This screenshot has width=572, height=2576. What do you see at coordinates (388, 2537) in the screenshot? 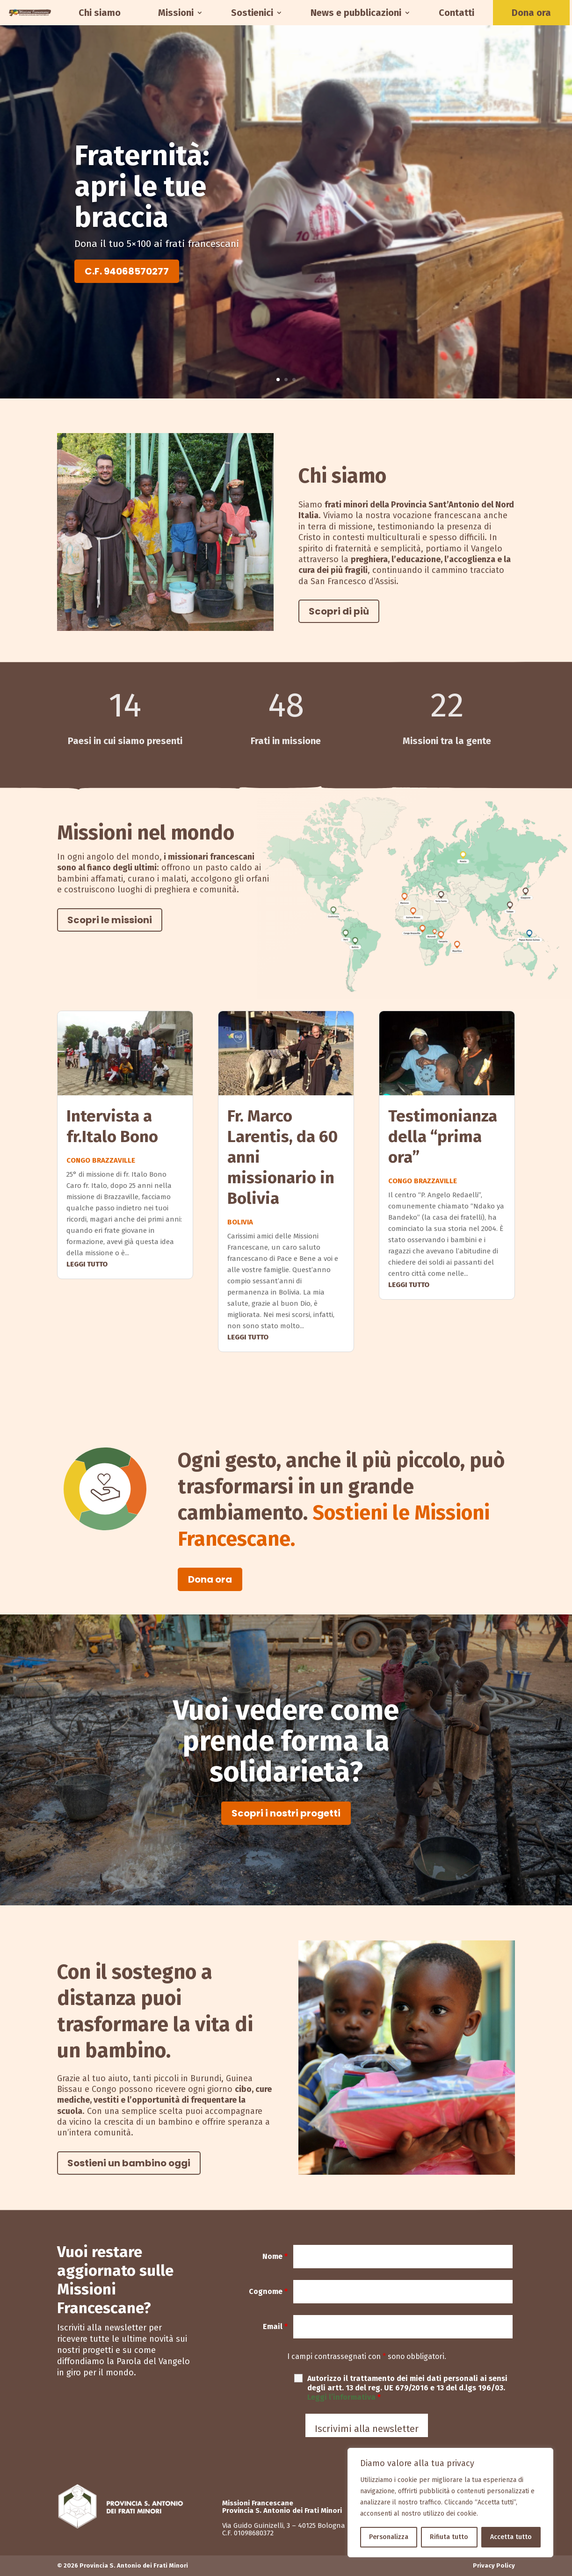
I see `Personalizza` at bounding box center [388, 2537].